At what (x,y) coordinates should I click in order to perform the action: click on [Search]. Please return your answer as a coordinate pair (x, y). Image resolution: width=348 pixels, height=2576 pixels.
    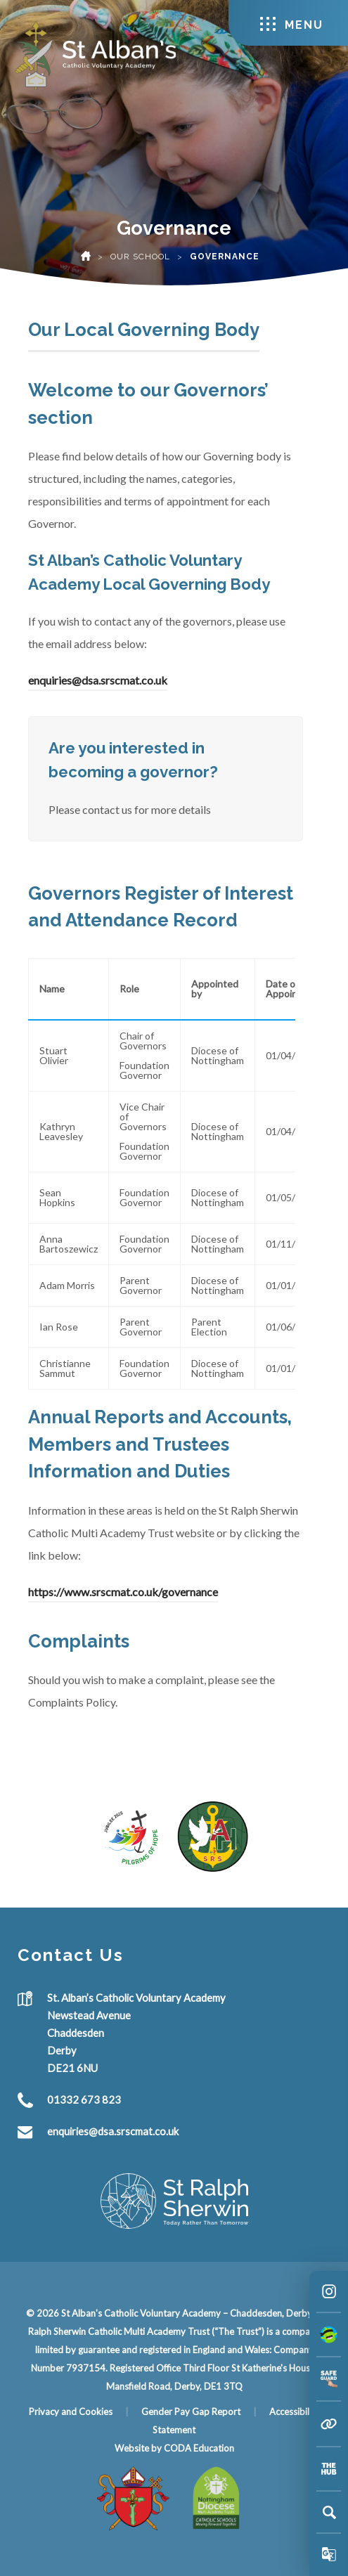
    Looking at the image, I should click on (329, 2512).